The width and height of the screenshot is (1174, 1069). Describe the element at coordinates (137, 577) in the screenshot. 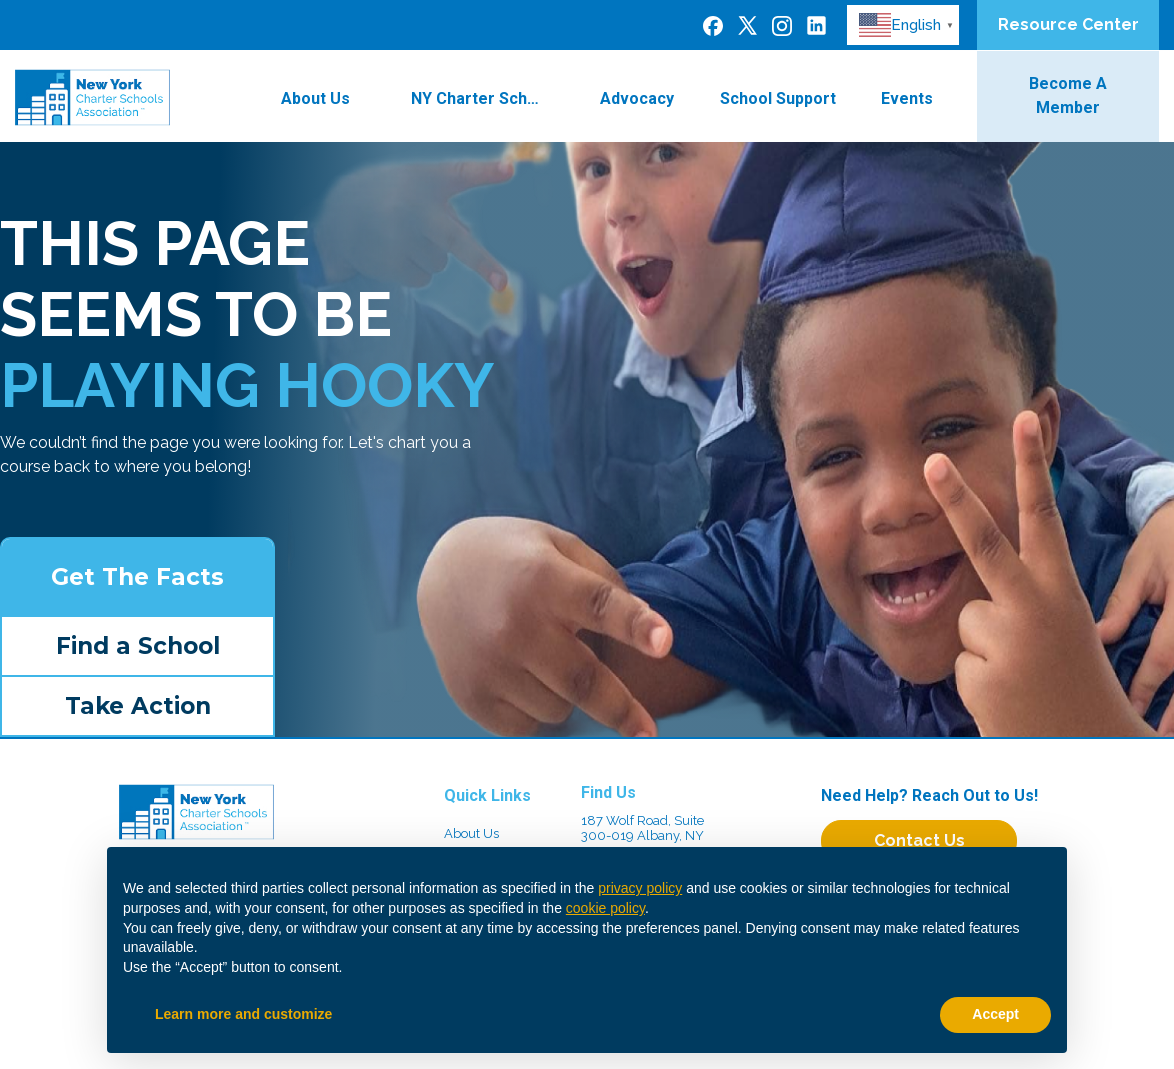

I see `Get The Facts` at that location.